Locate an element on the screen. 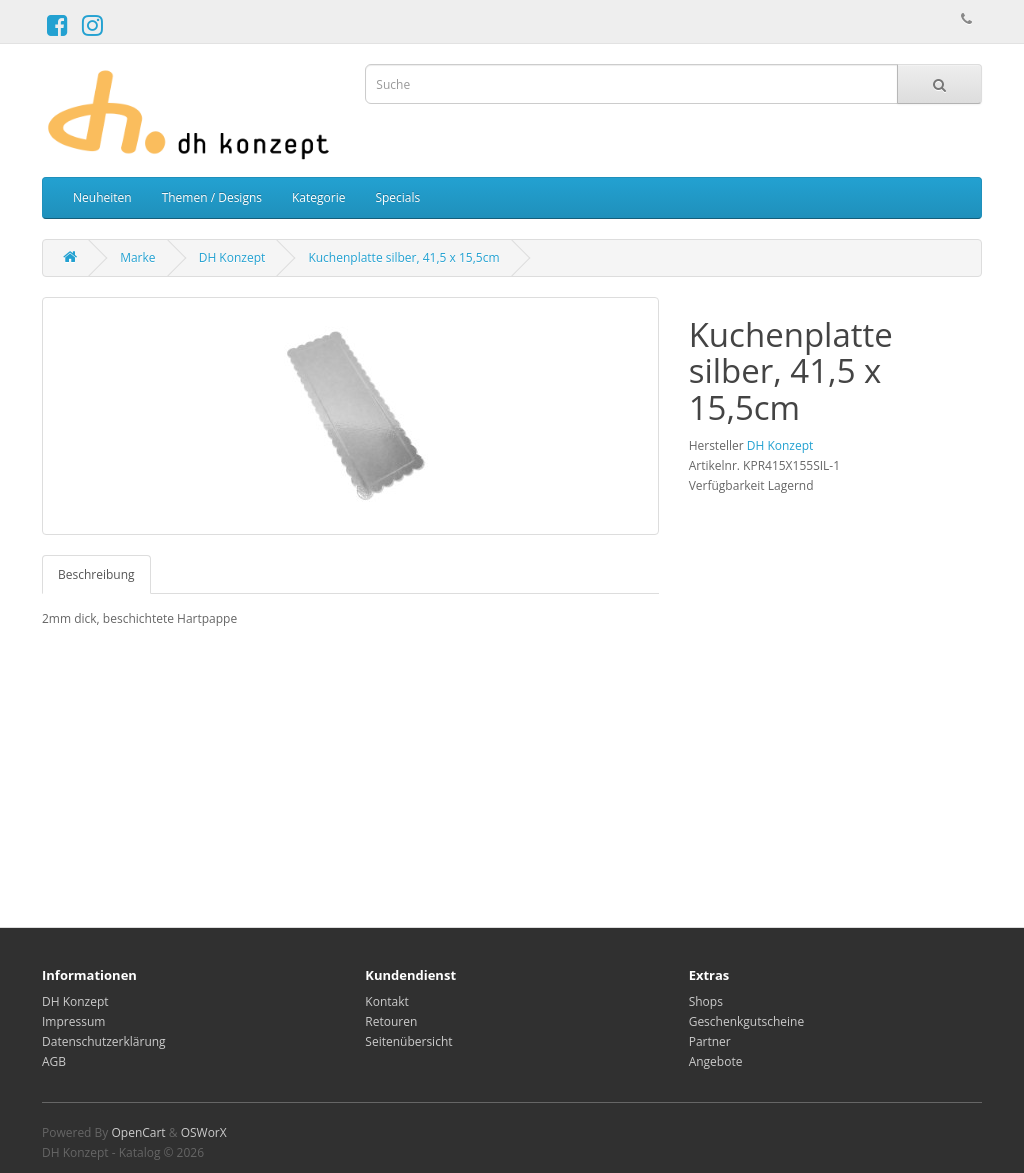 This screenshot has height=1173, width=1024. OpenCart is located at coordinates (138, 1132).